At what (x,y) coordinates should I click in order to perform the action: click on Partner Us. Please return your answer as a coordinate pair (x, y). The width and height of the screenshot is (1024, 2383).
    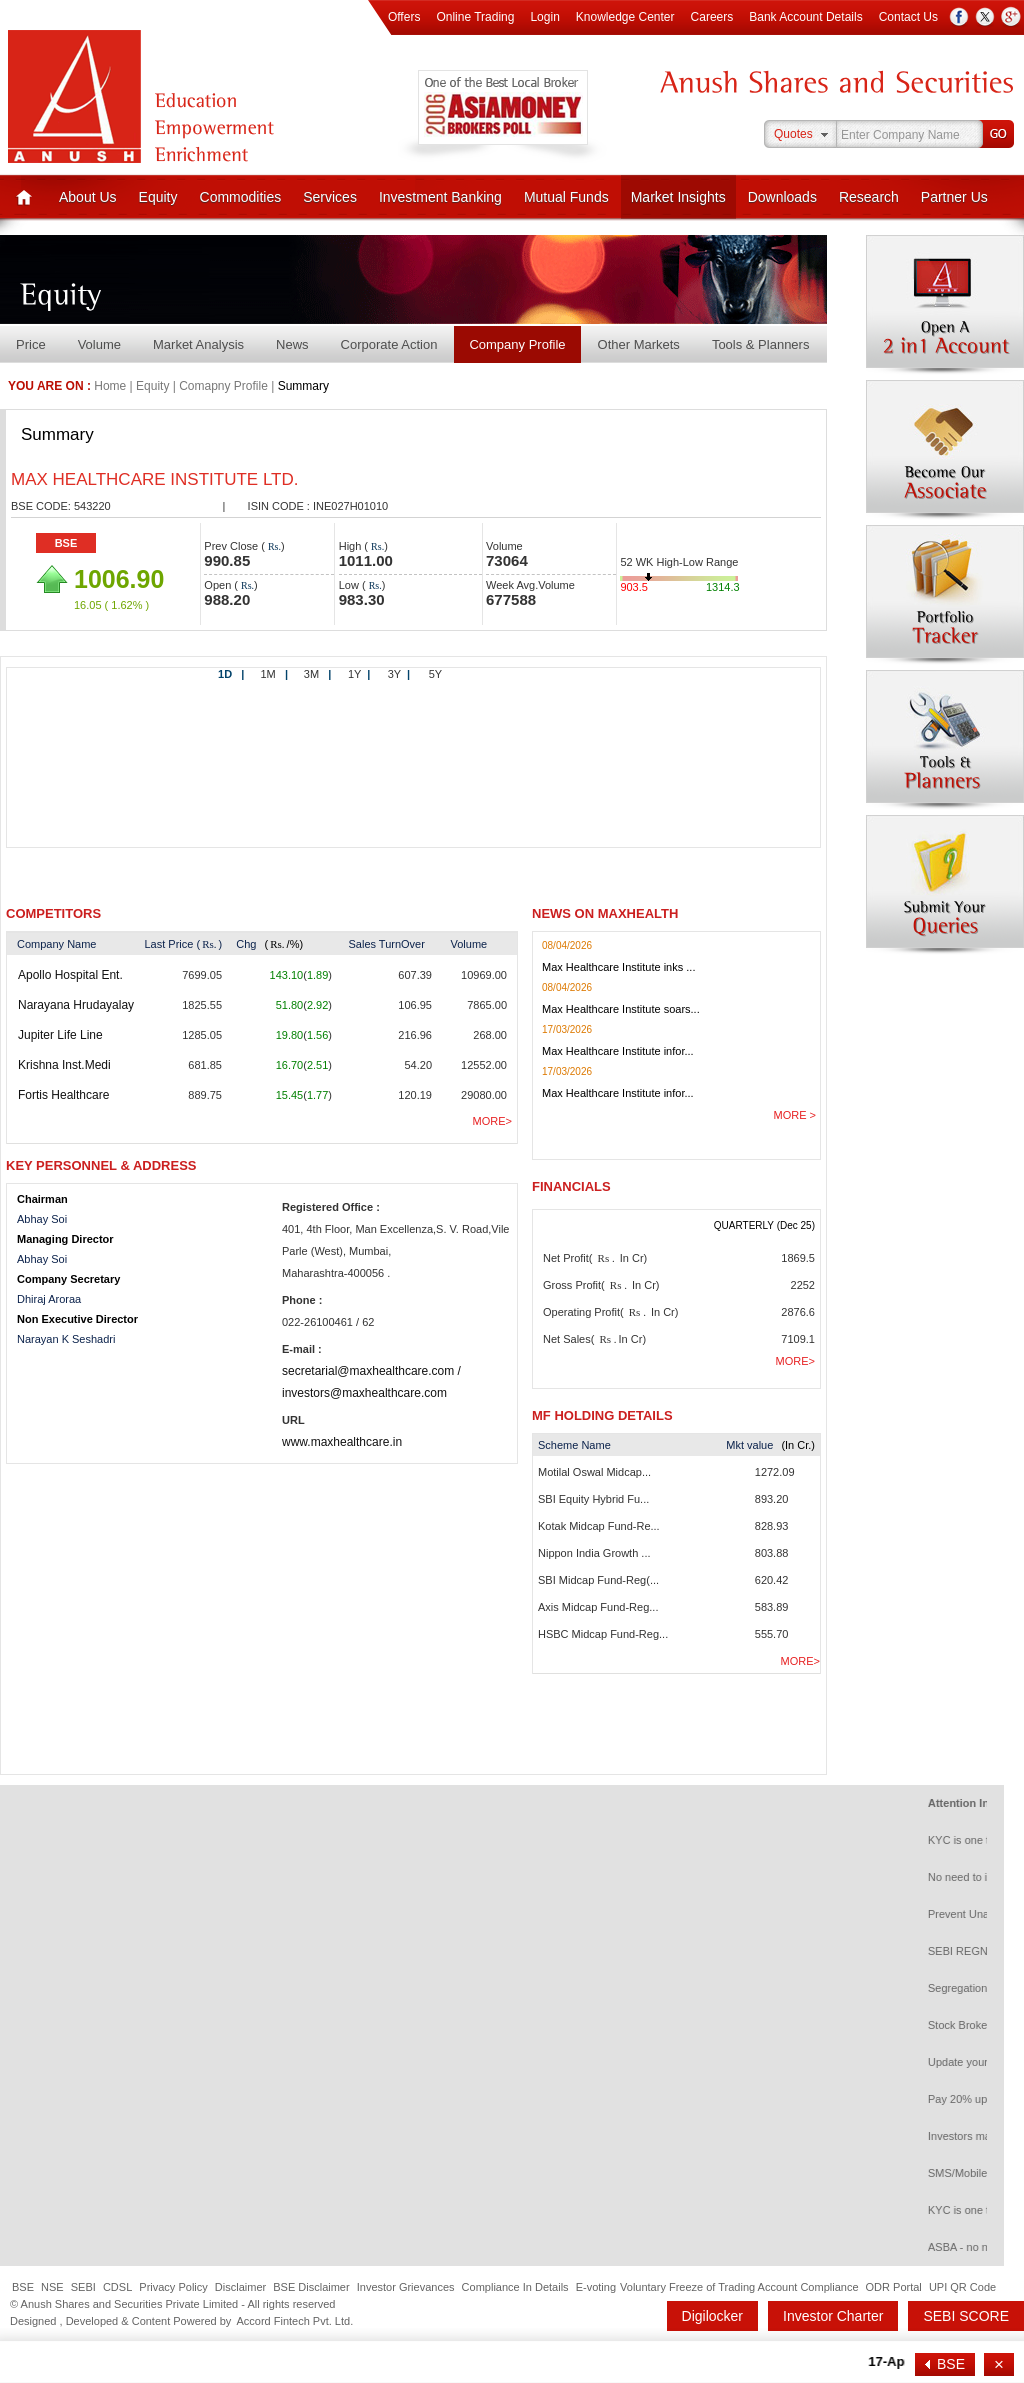
    Looking at the image, I should click on (954, 197).